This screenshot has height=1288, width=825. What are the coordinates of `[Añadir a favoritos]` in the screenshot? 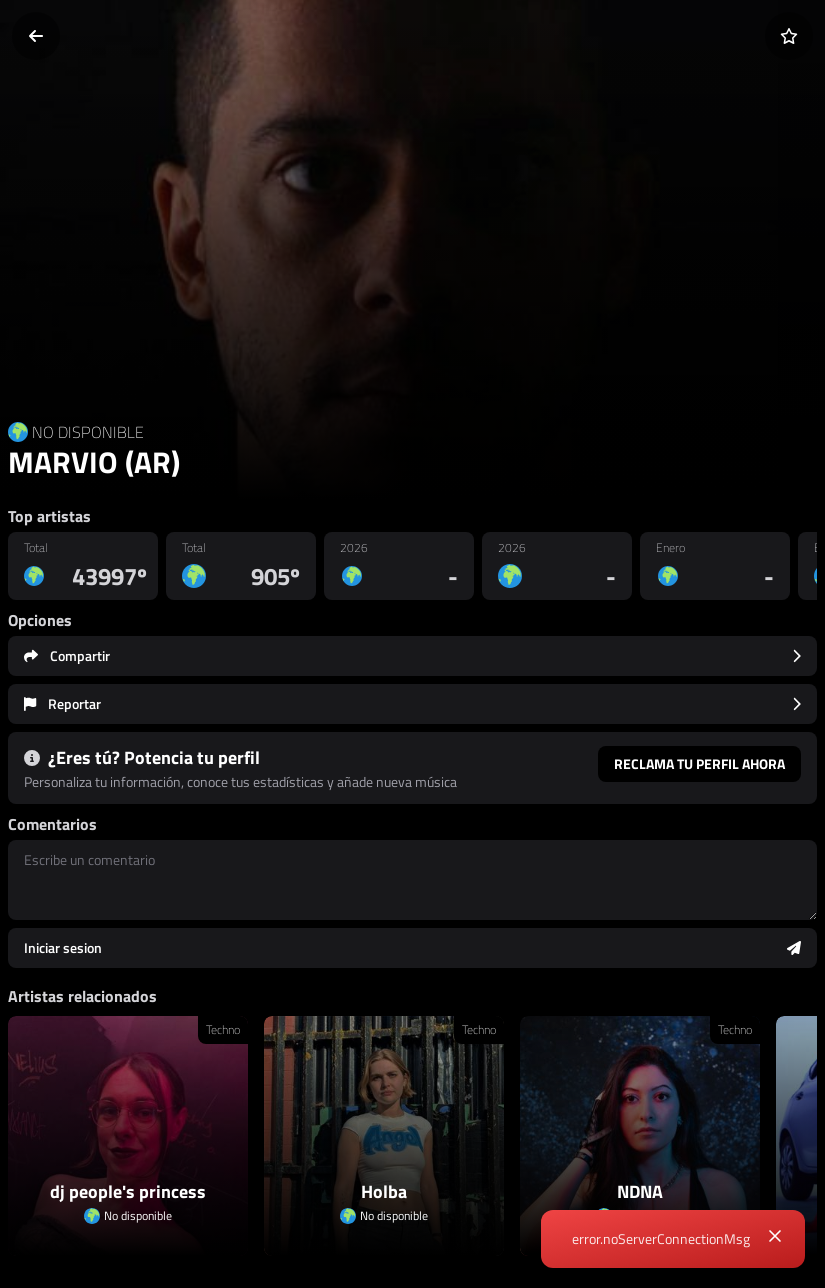 It's located at (789, 36).